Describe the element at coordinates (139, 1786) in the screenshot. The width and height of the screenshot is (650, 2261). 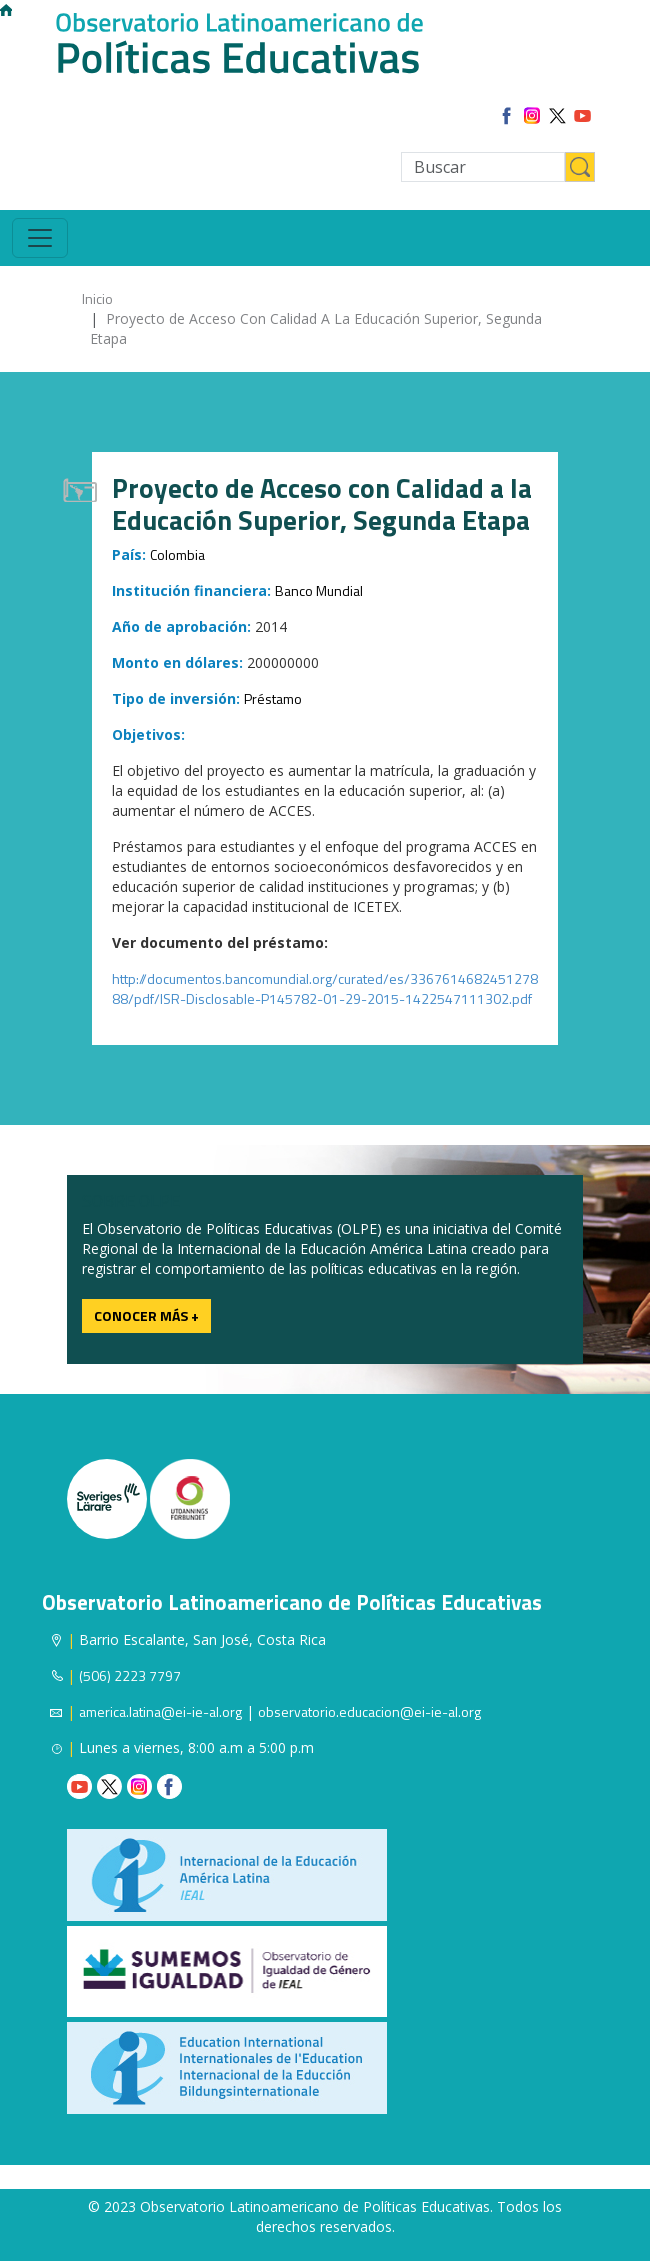
I see `Instagram` at that location.